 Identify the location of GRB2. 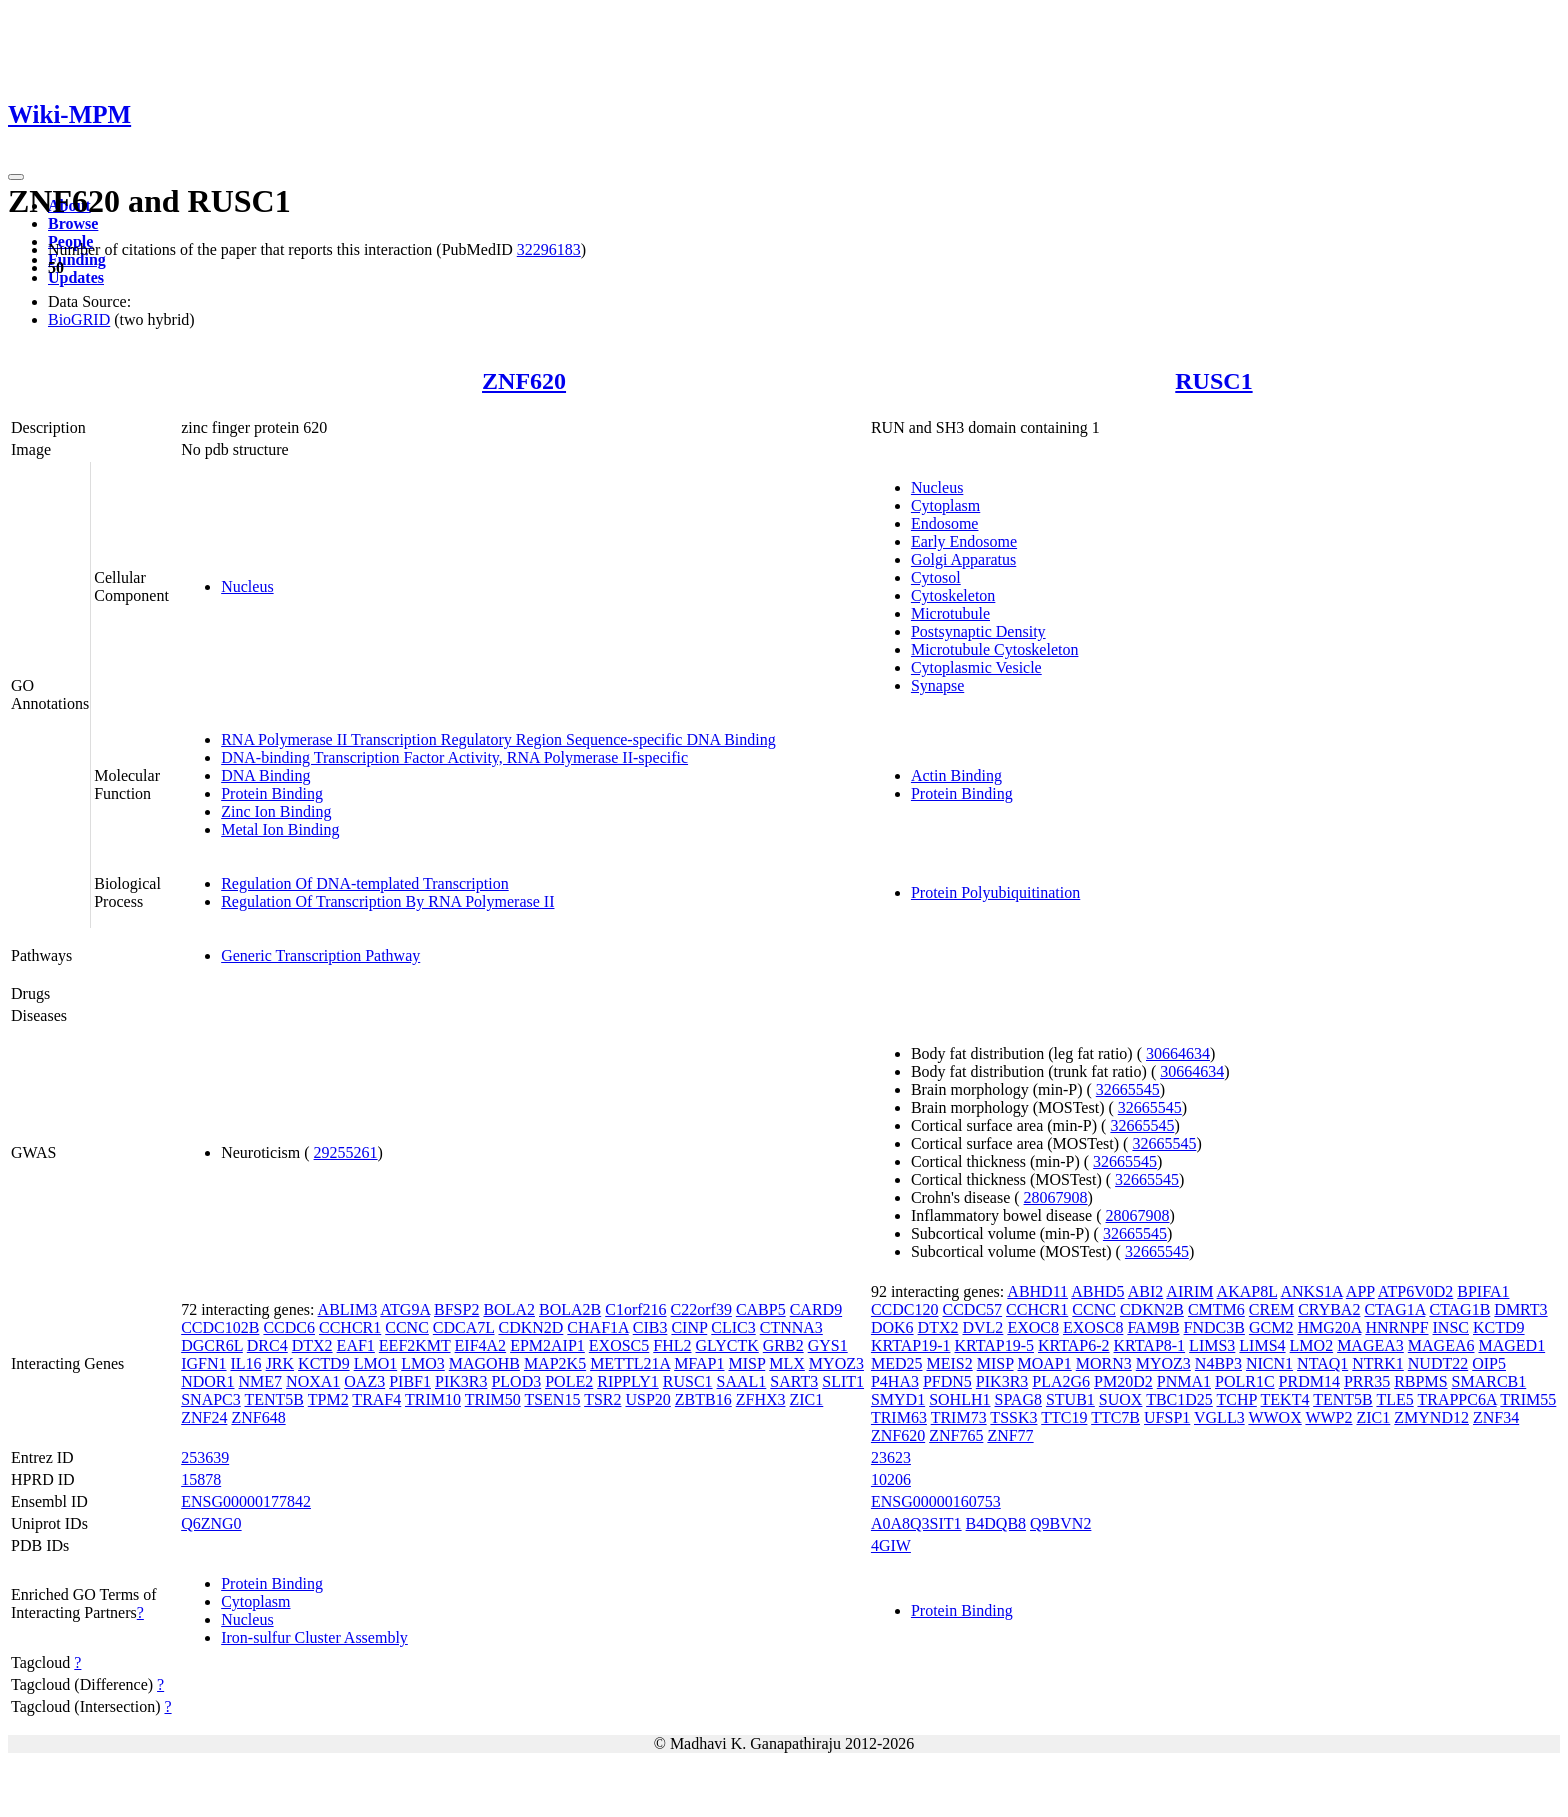
(783, 1345).